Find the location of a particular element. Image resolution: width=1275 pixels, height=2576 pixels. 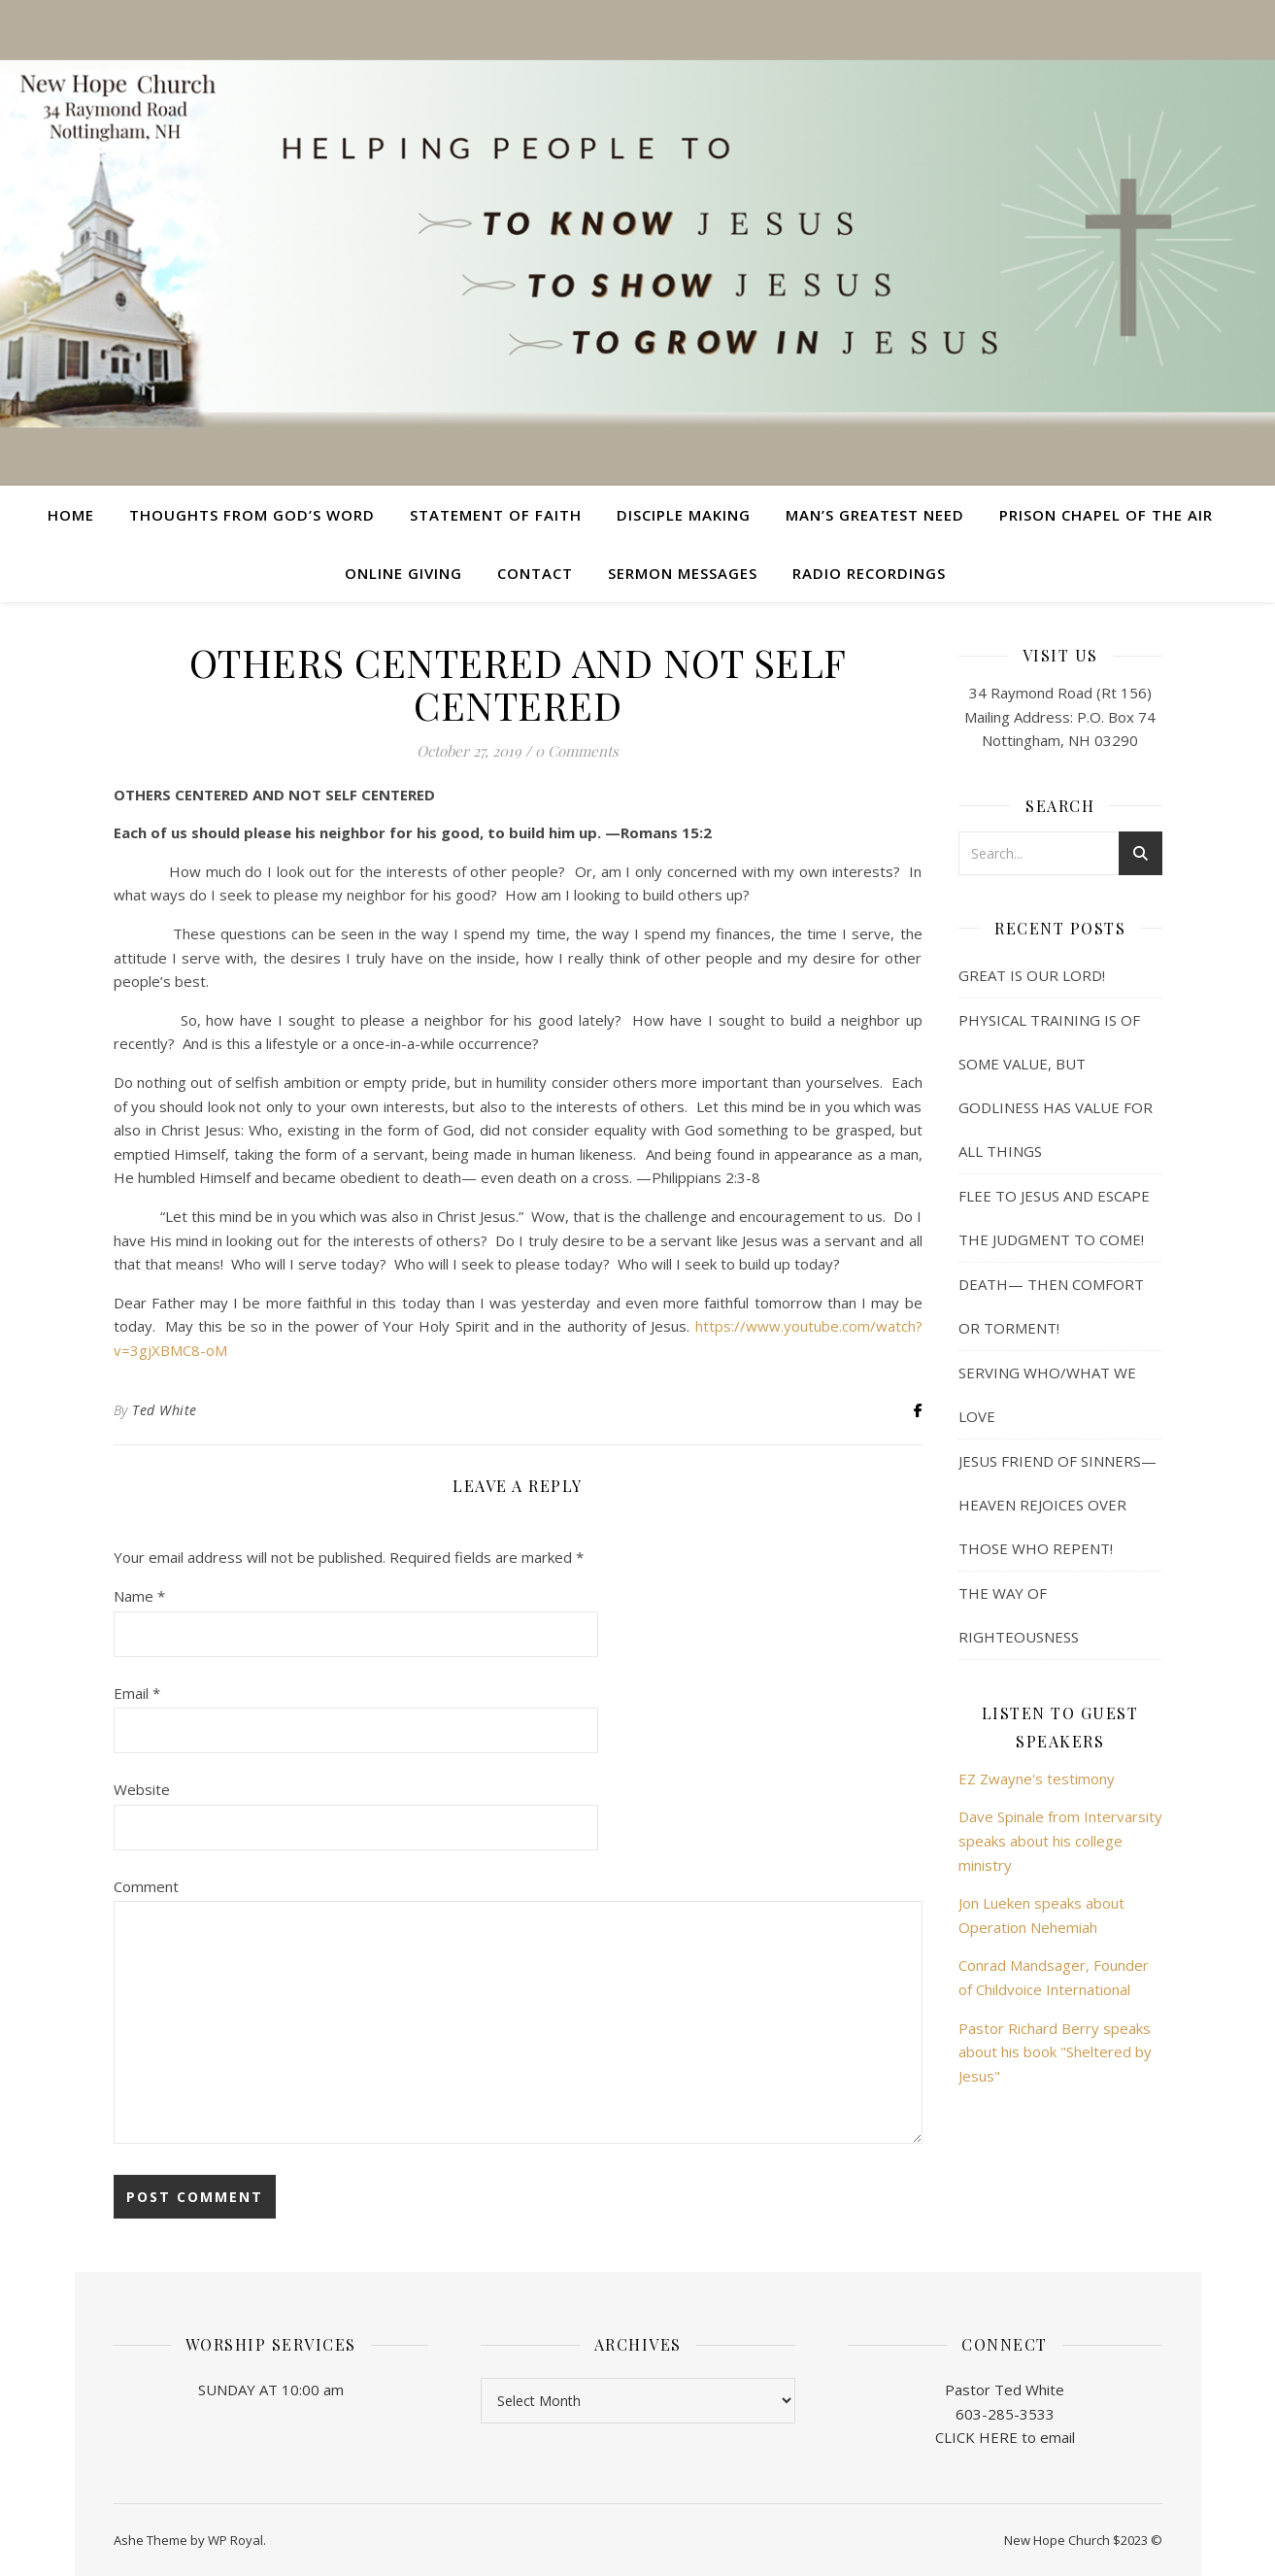

WP Royal is located at coordinates (235, 2540).